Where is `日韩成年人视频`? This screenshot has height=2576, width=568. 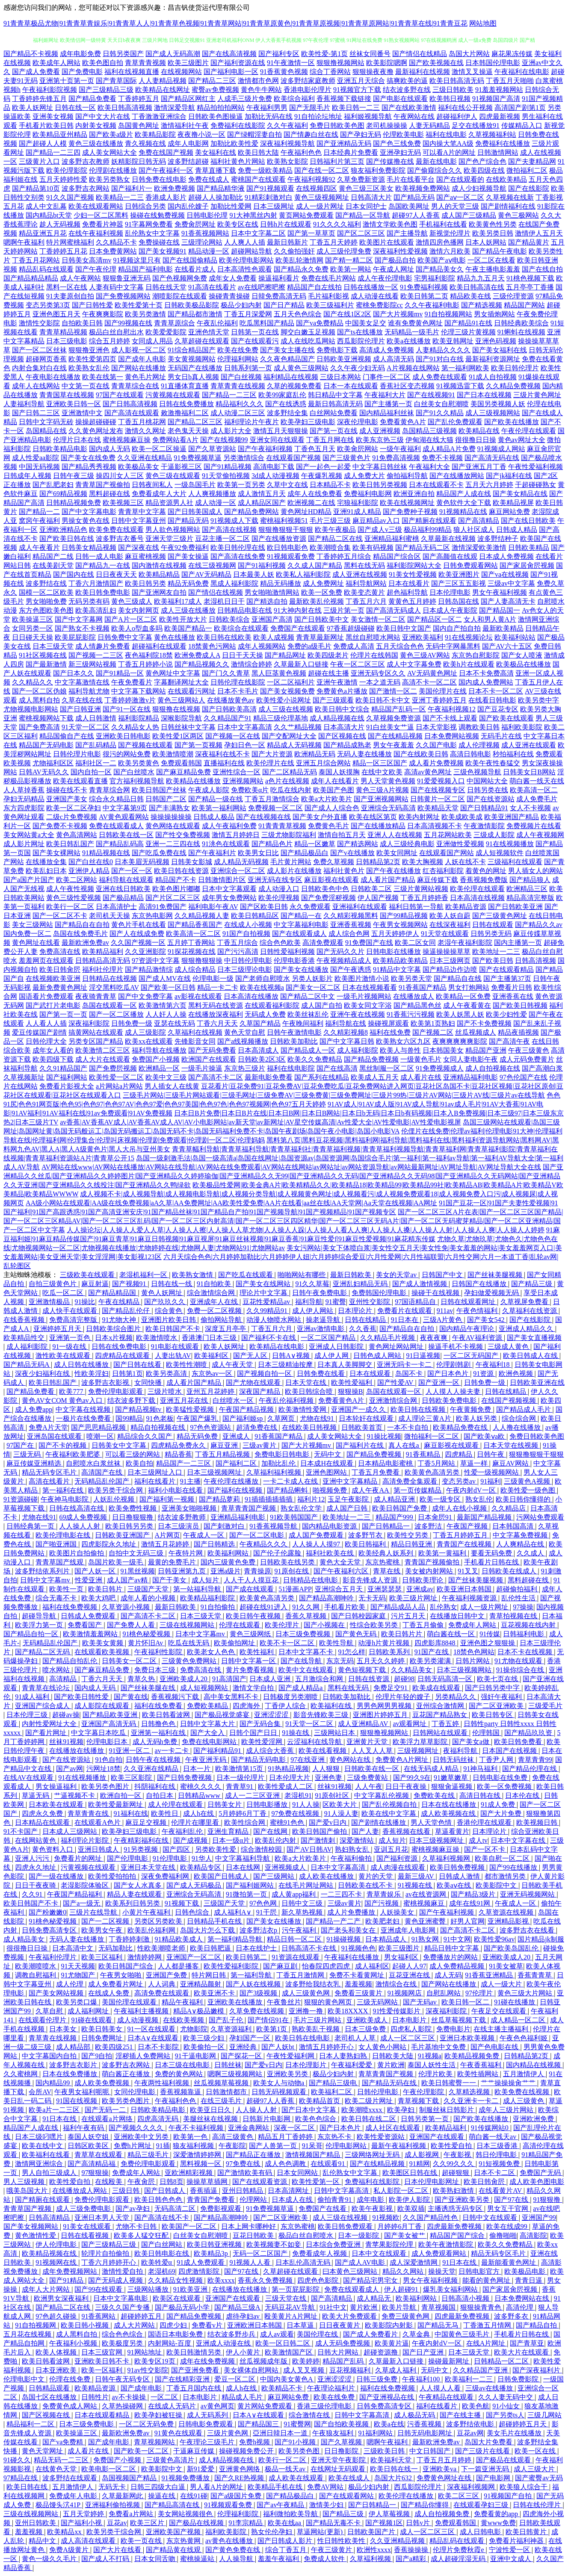 日韩成年人视频 is located at coordinates (27, 475).